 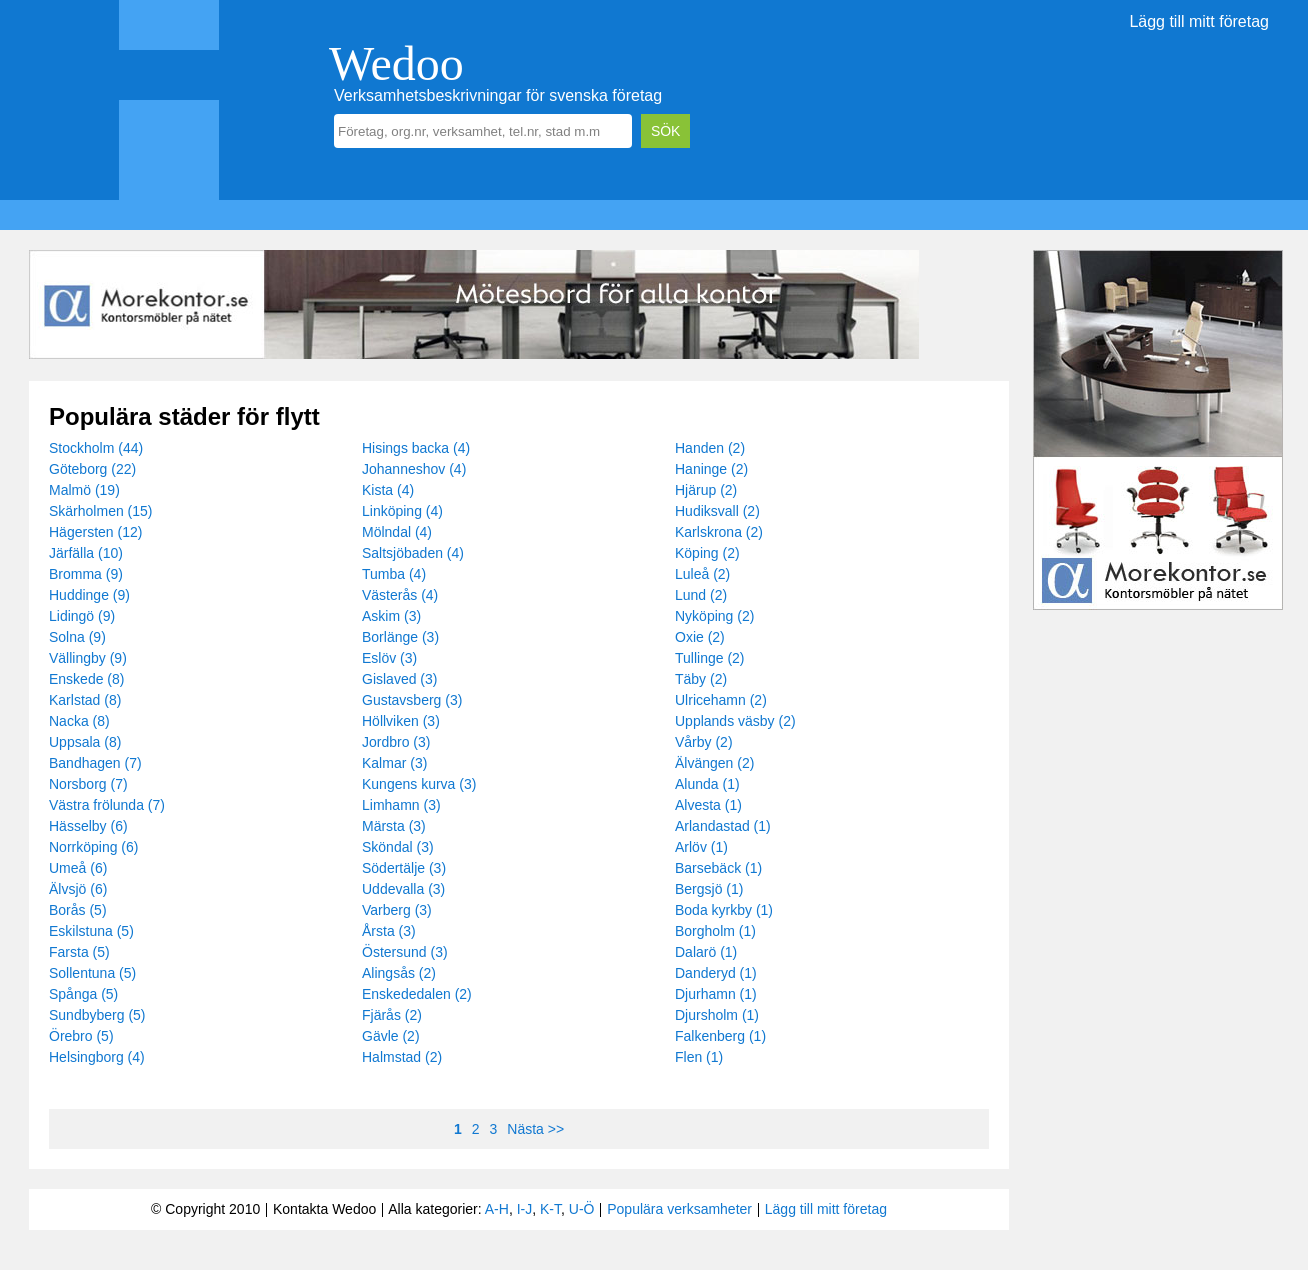 What do you see at coordinates (707, 553) in the screenshot?
I see `Köping (2)` at bounding box center [707, 553].